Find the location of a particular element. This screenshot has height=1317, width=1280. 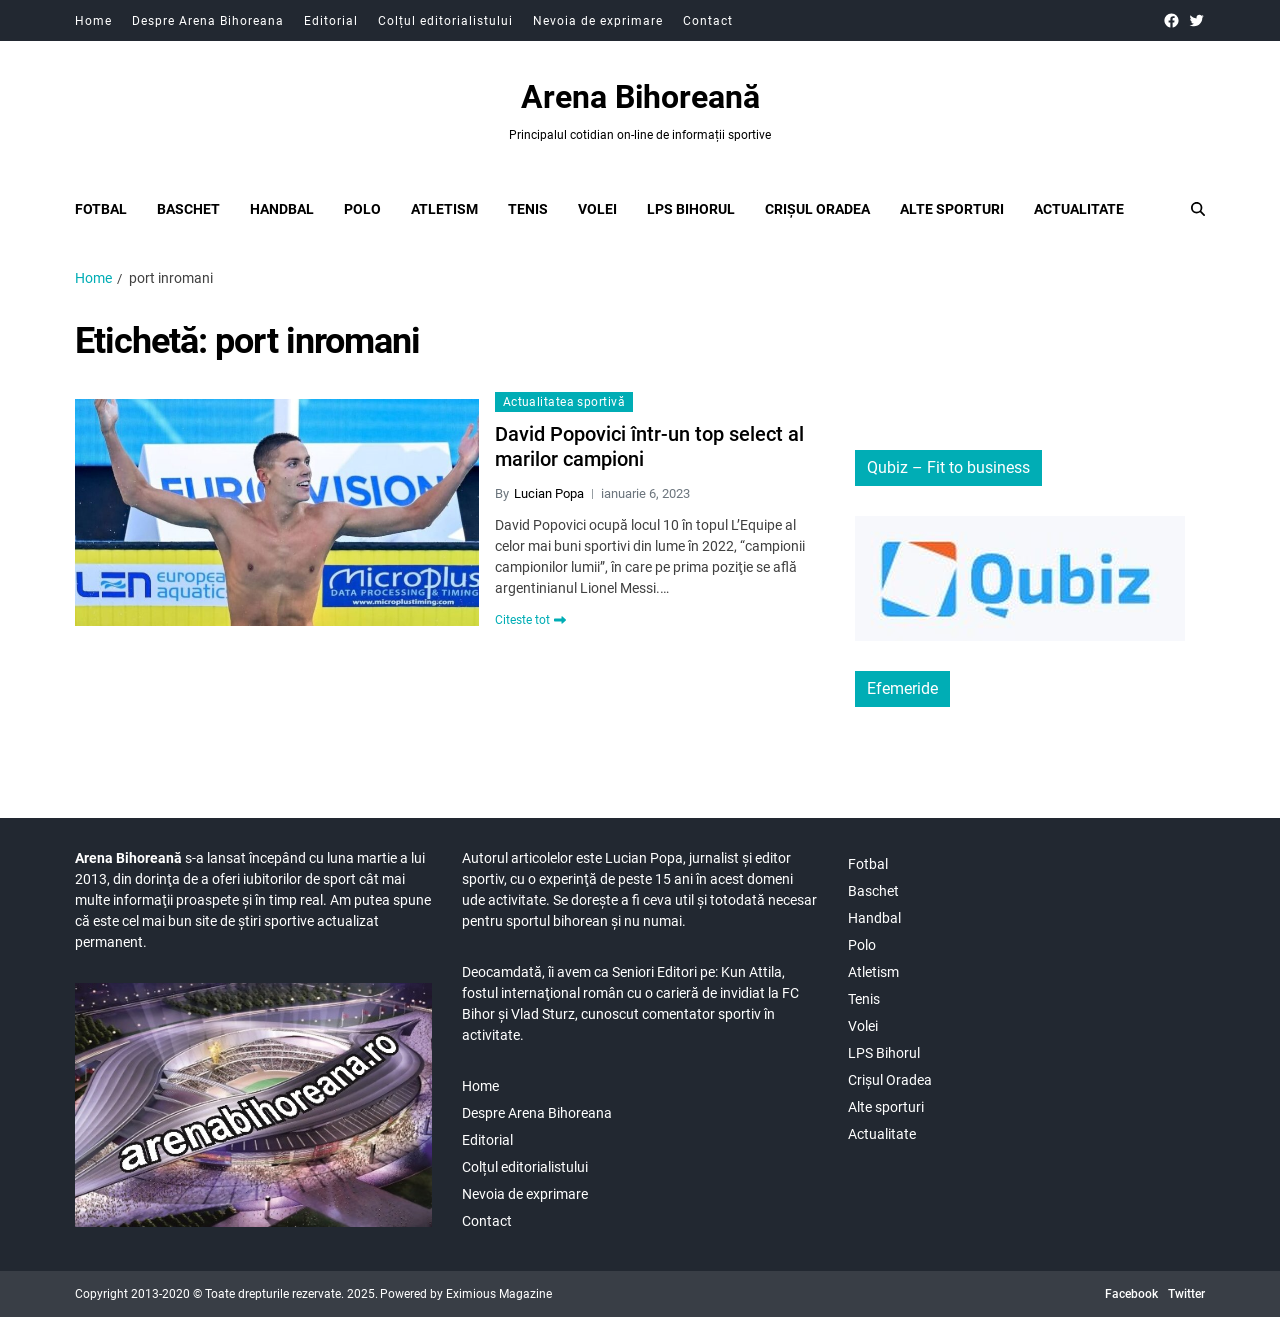

Colțul editorialistului is located at coordinates (445, 21).